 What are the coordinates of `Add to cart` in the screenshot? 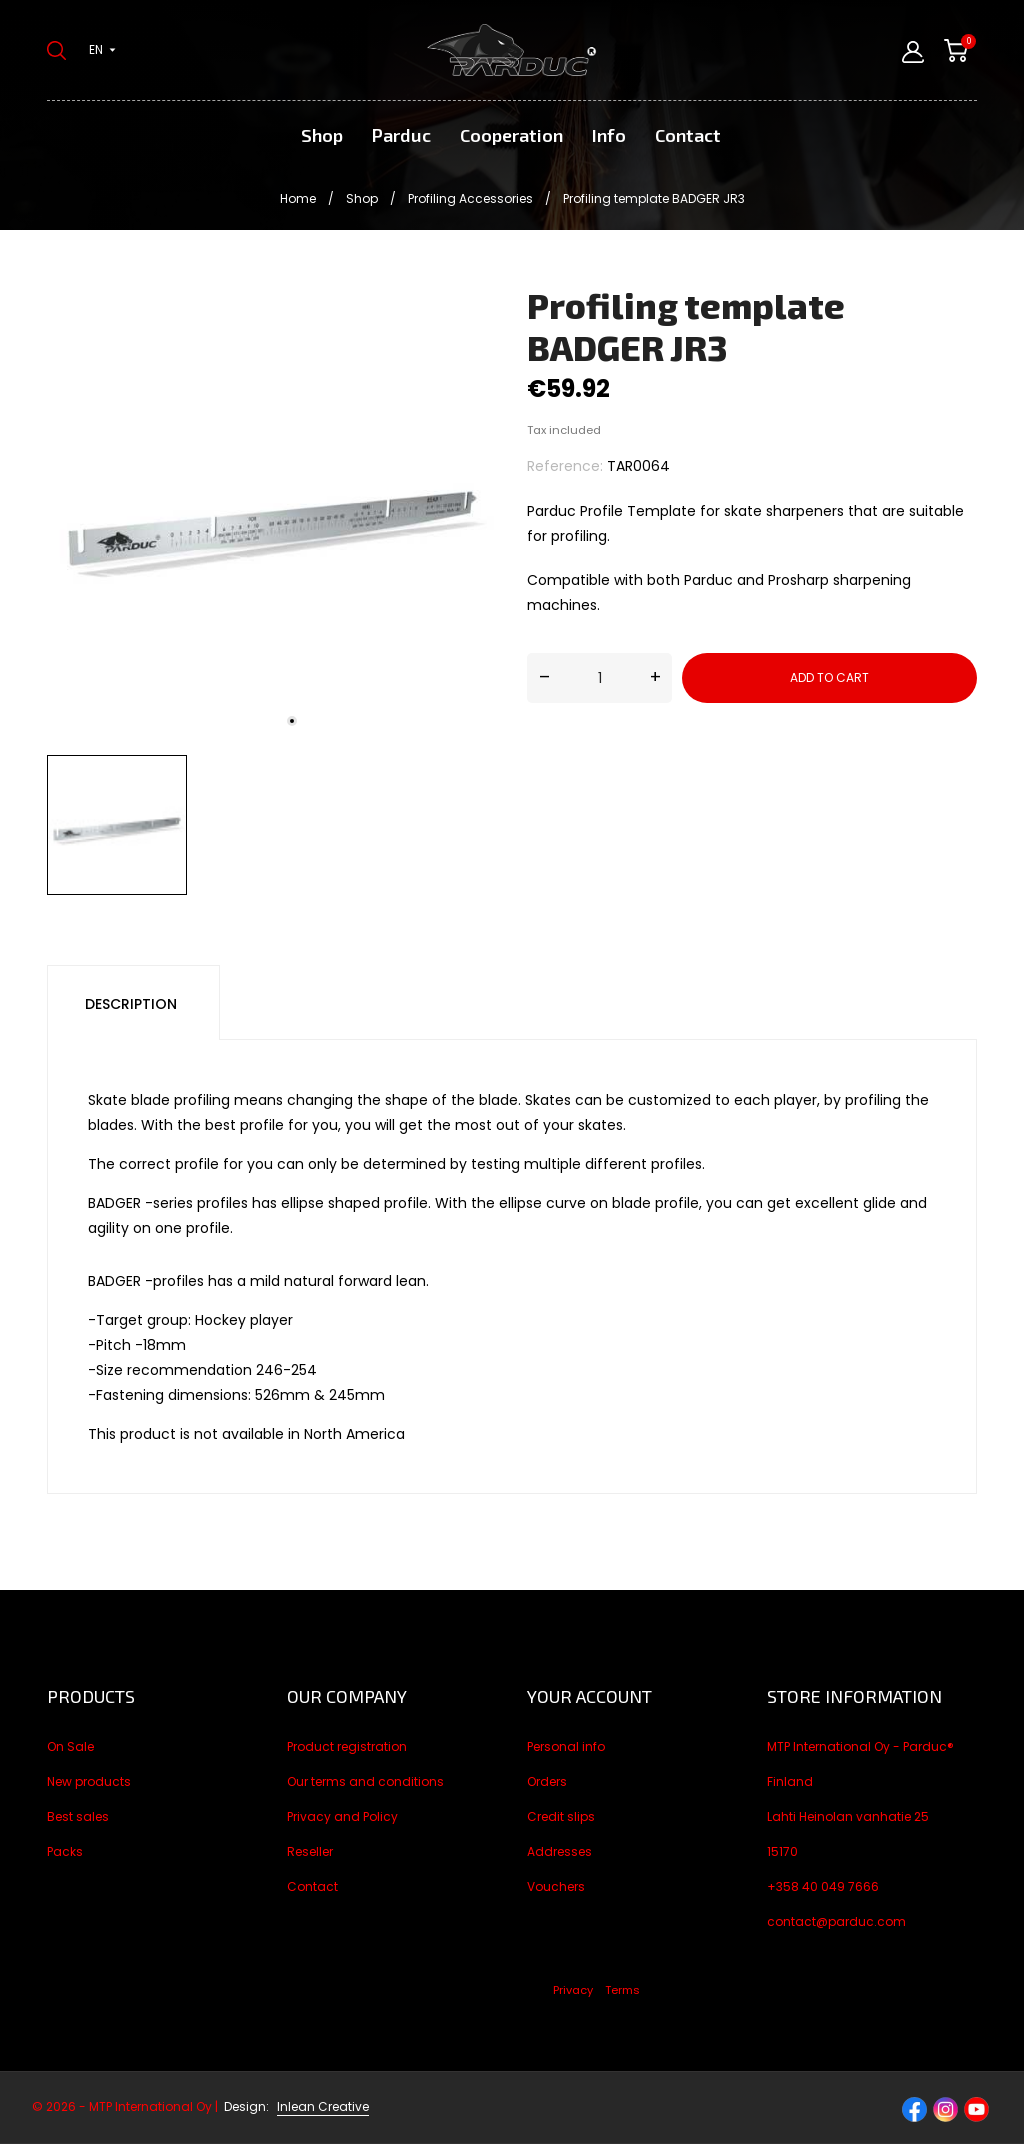 It's located at (829, 677).